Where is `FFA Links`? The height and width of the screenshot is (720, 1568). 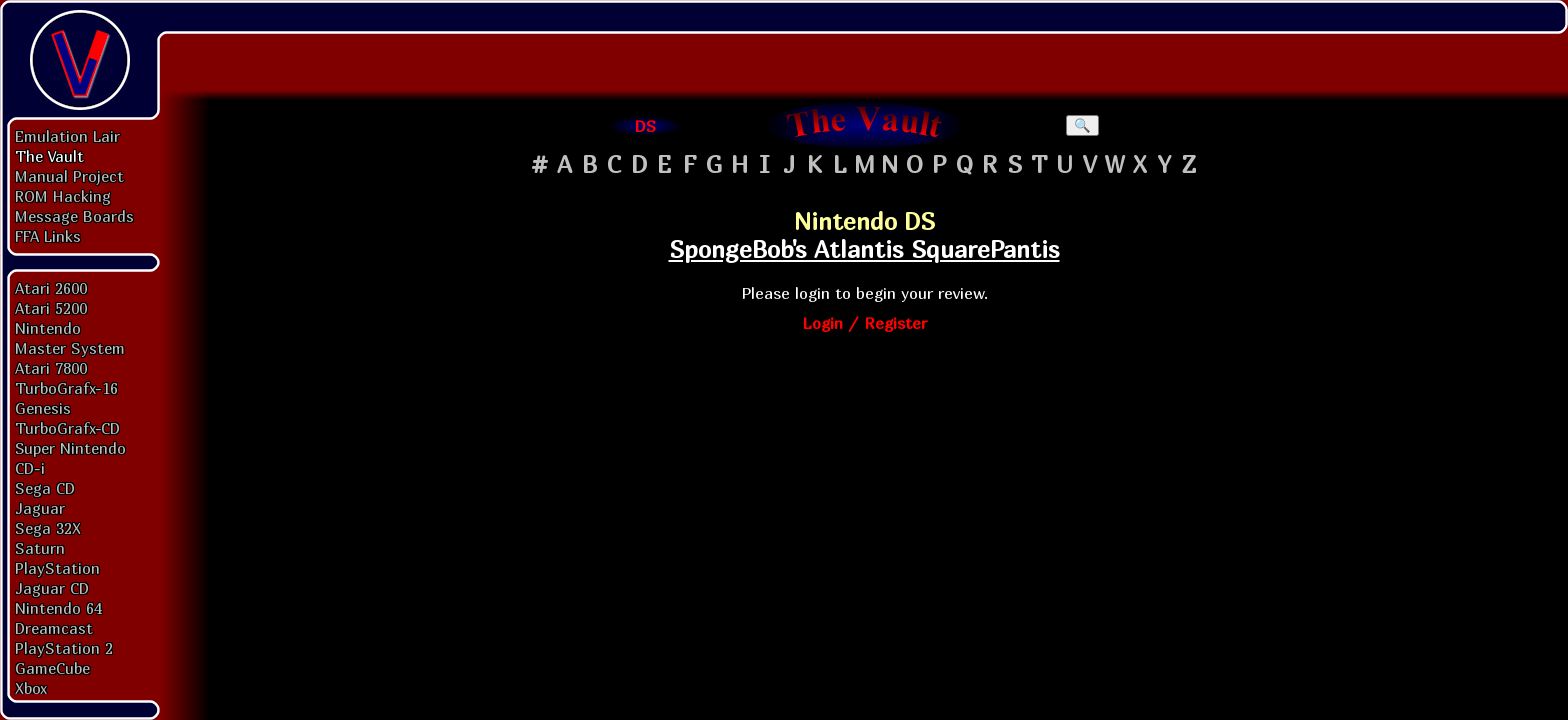
FFA Links is located at coordinates (48, 236).